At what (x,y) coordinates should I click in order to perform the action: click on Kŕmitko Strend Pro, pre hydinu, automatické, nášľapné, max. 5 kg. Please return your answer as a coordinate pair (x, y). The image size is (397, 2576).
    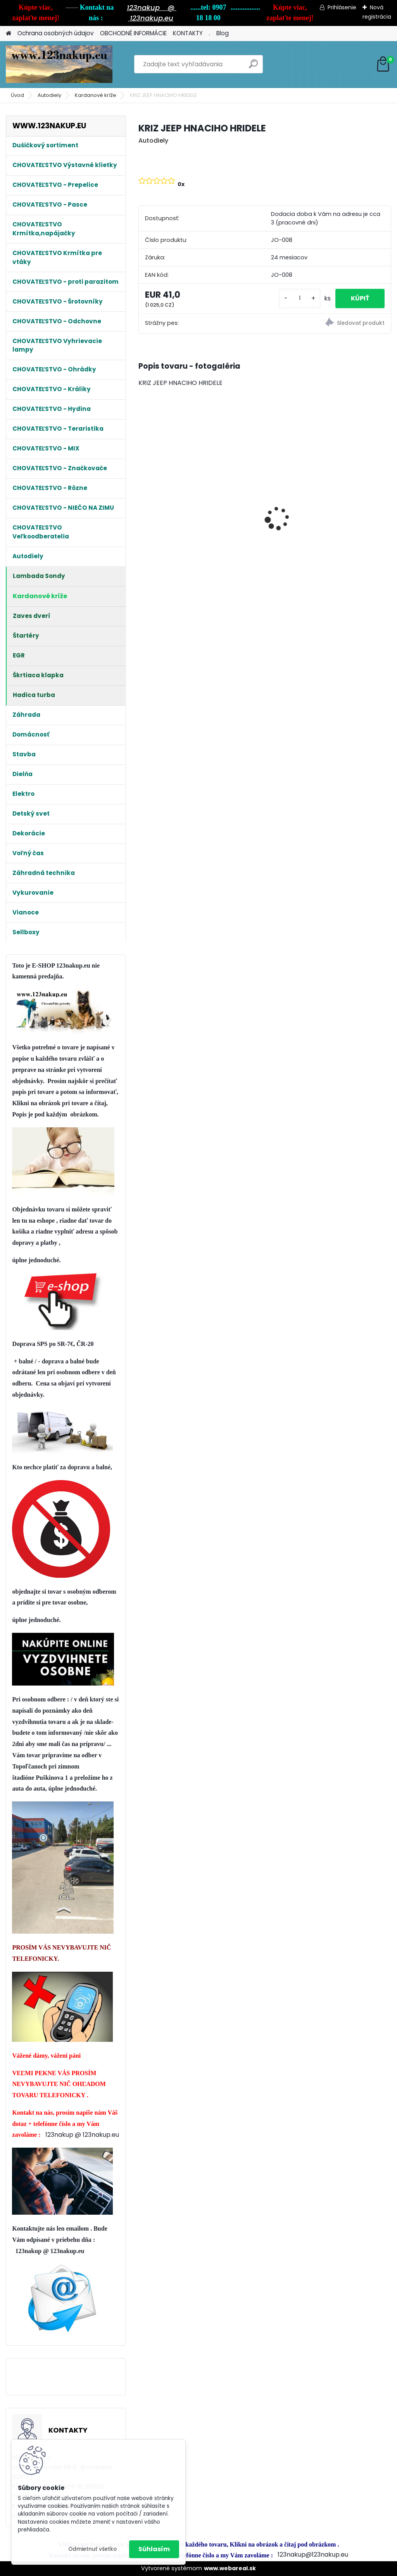
    Looking at the image, I should click on (264, 502).